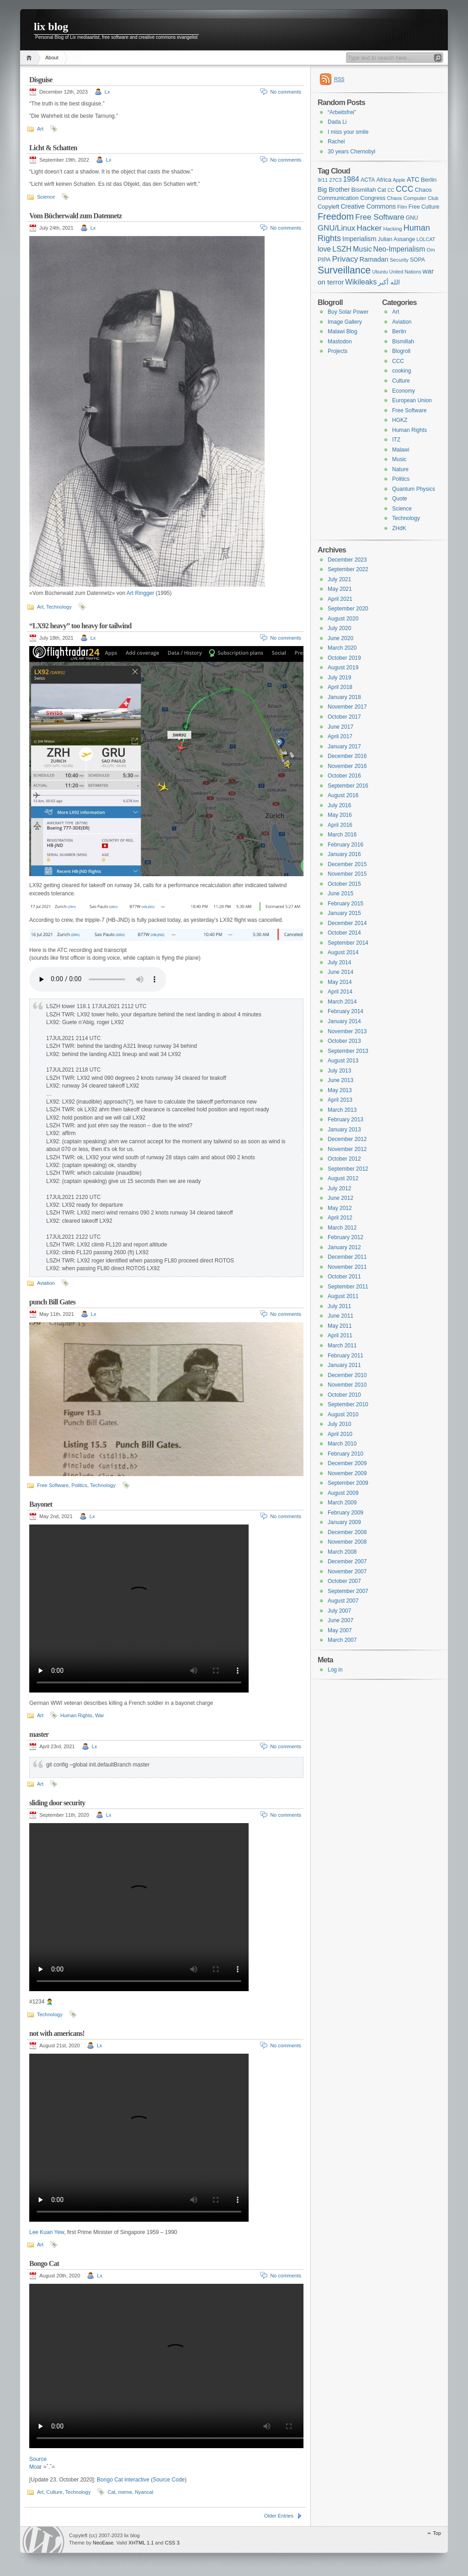 This screenshot has width=468, height=2576. Describe the element at coordinates (46, 2232) in the screenshot. I see `Lee Kuan Yew` at that location.